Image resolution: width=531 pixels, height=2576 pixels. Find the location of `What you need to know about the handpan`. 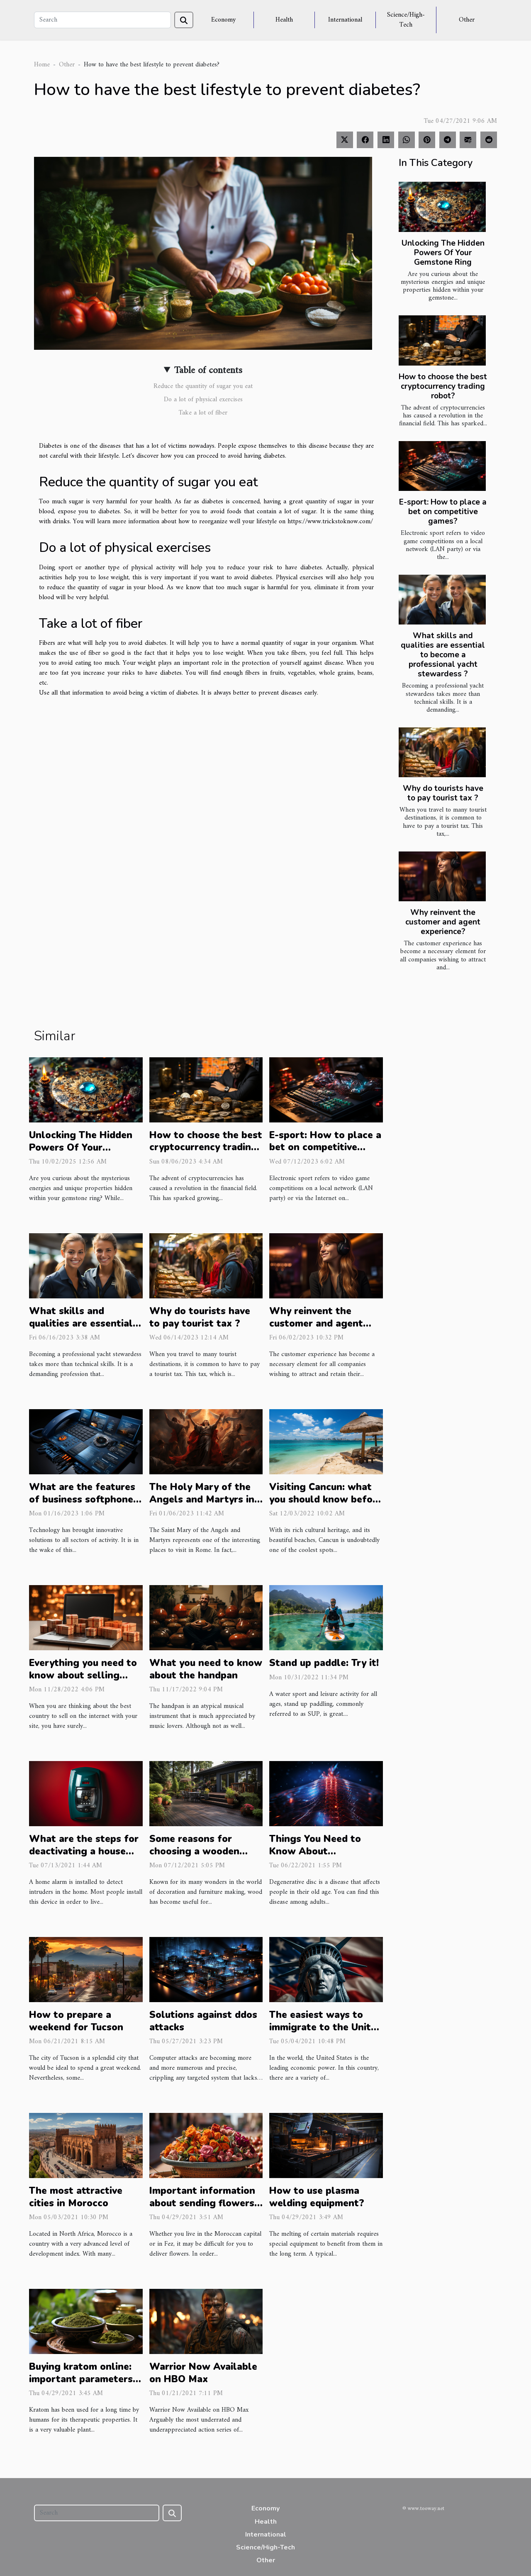

What you need to know about the handpan is located at coordinates (205, 1669).